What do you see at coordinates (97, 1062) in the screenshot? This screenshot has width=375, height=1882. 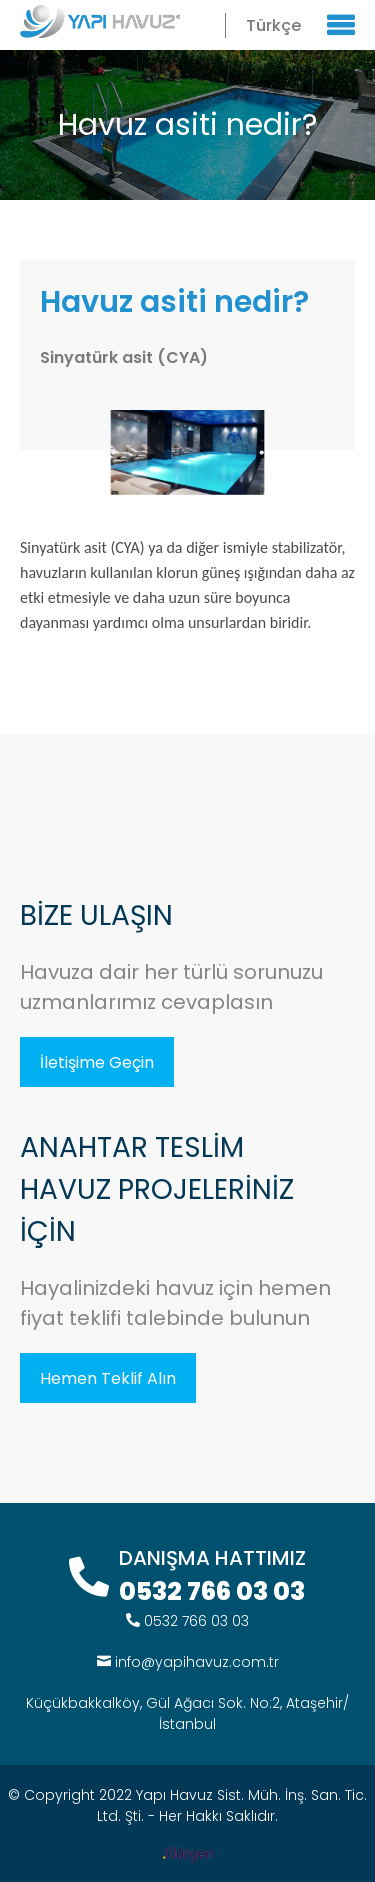 I see `İletişime Geçin` at bounding box center [97, 1062].